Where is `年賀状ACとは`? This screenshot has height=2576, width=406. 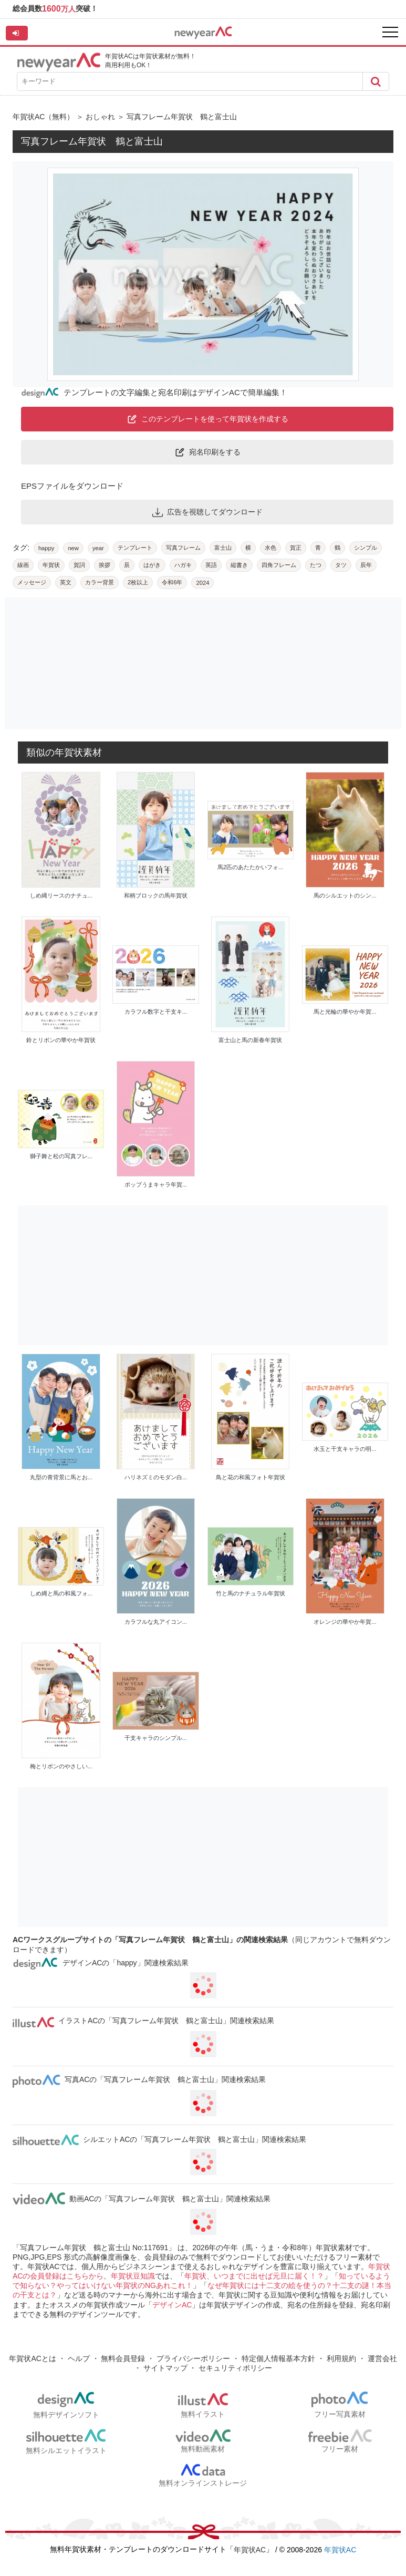 年賀状ACとは is located at coordinates (32, 2358).